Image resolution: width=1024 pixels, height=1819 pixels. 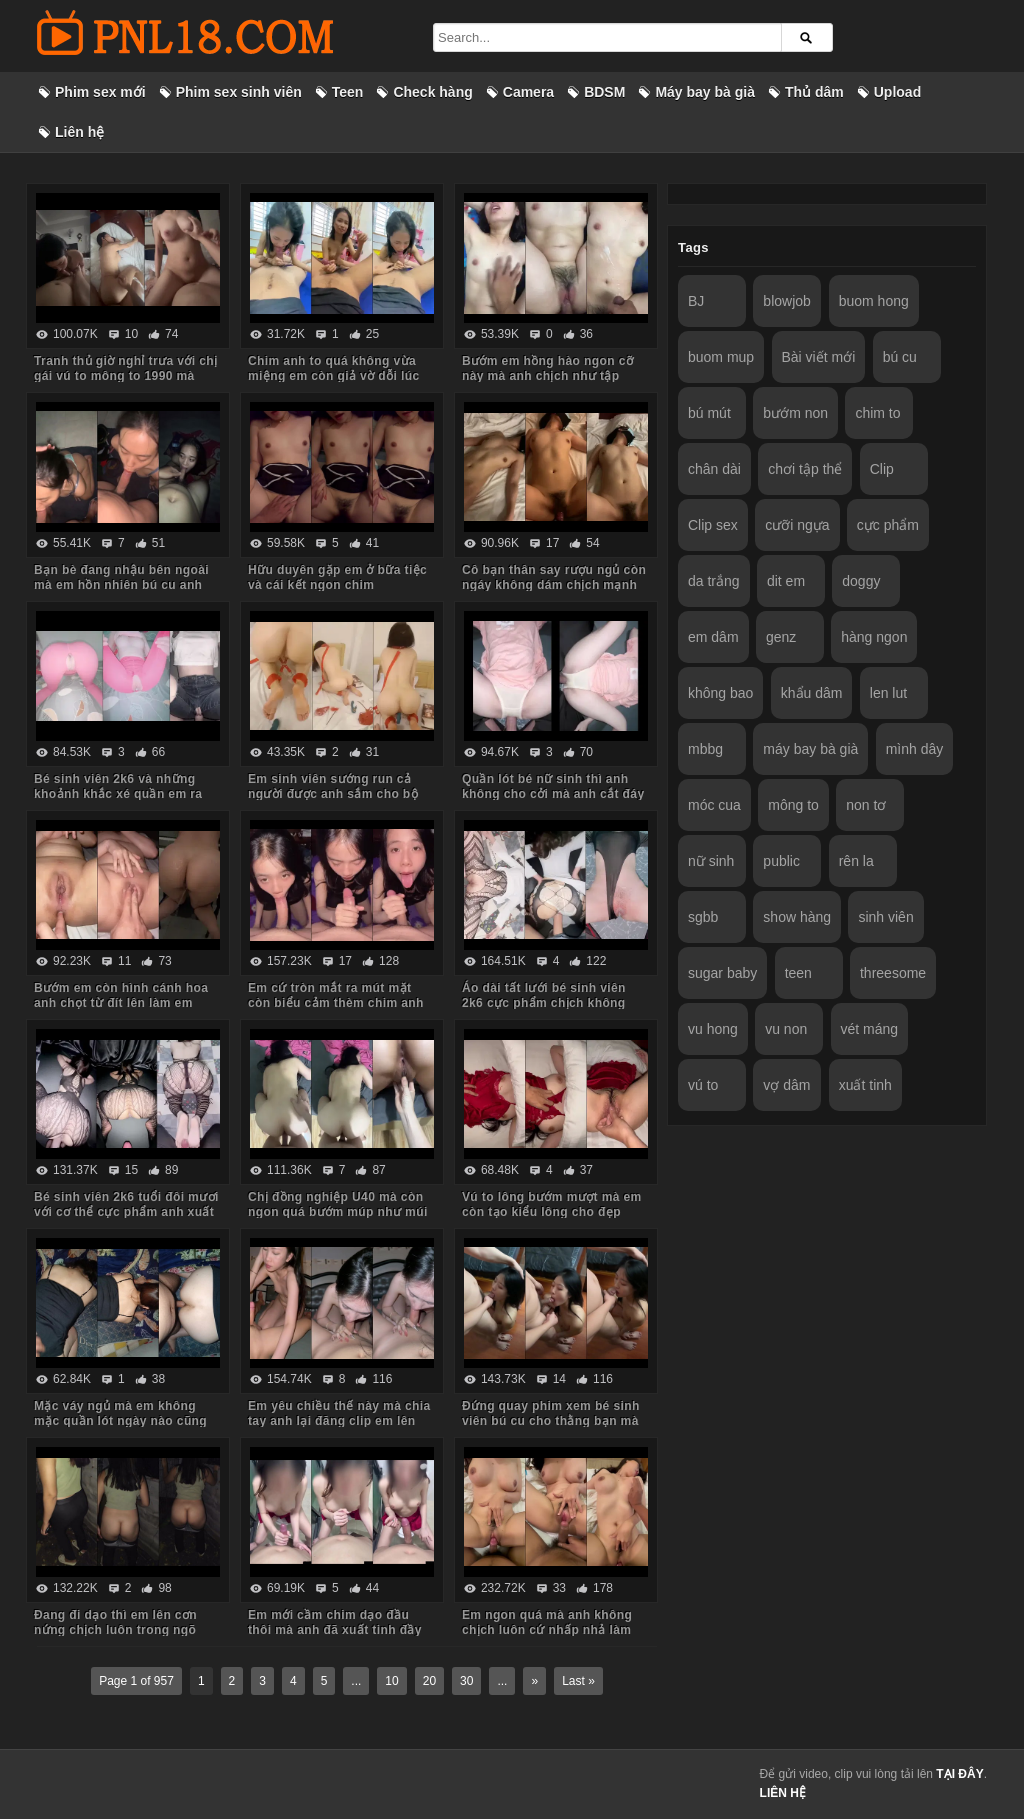 I want to click on vợ dâm, so click(x=786, y=1085).